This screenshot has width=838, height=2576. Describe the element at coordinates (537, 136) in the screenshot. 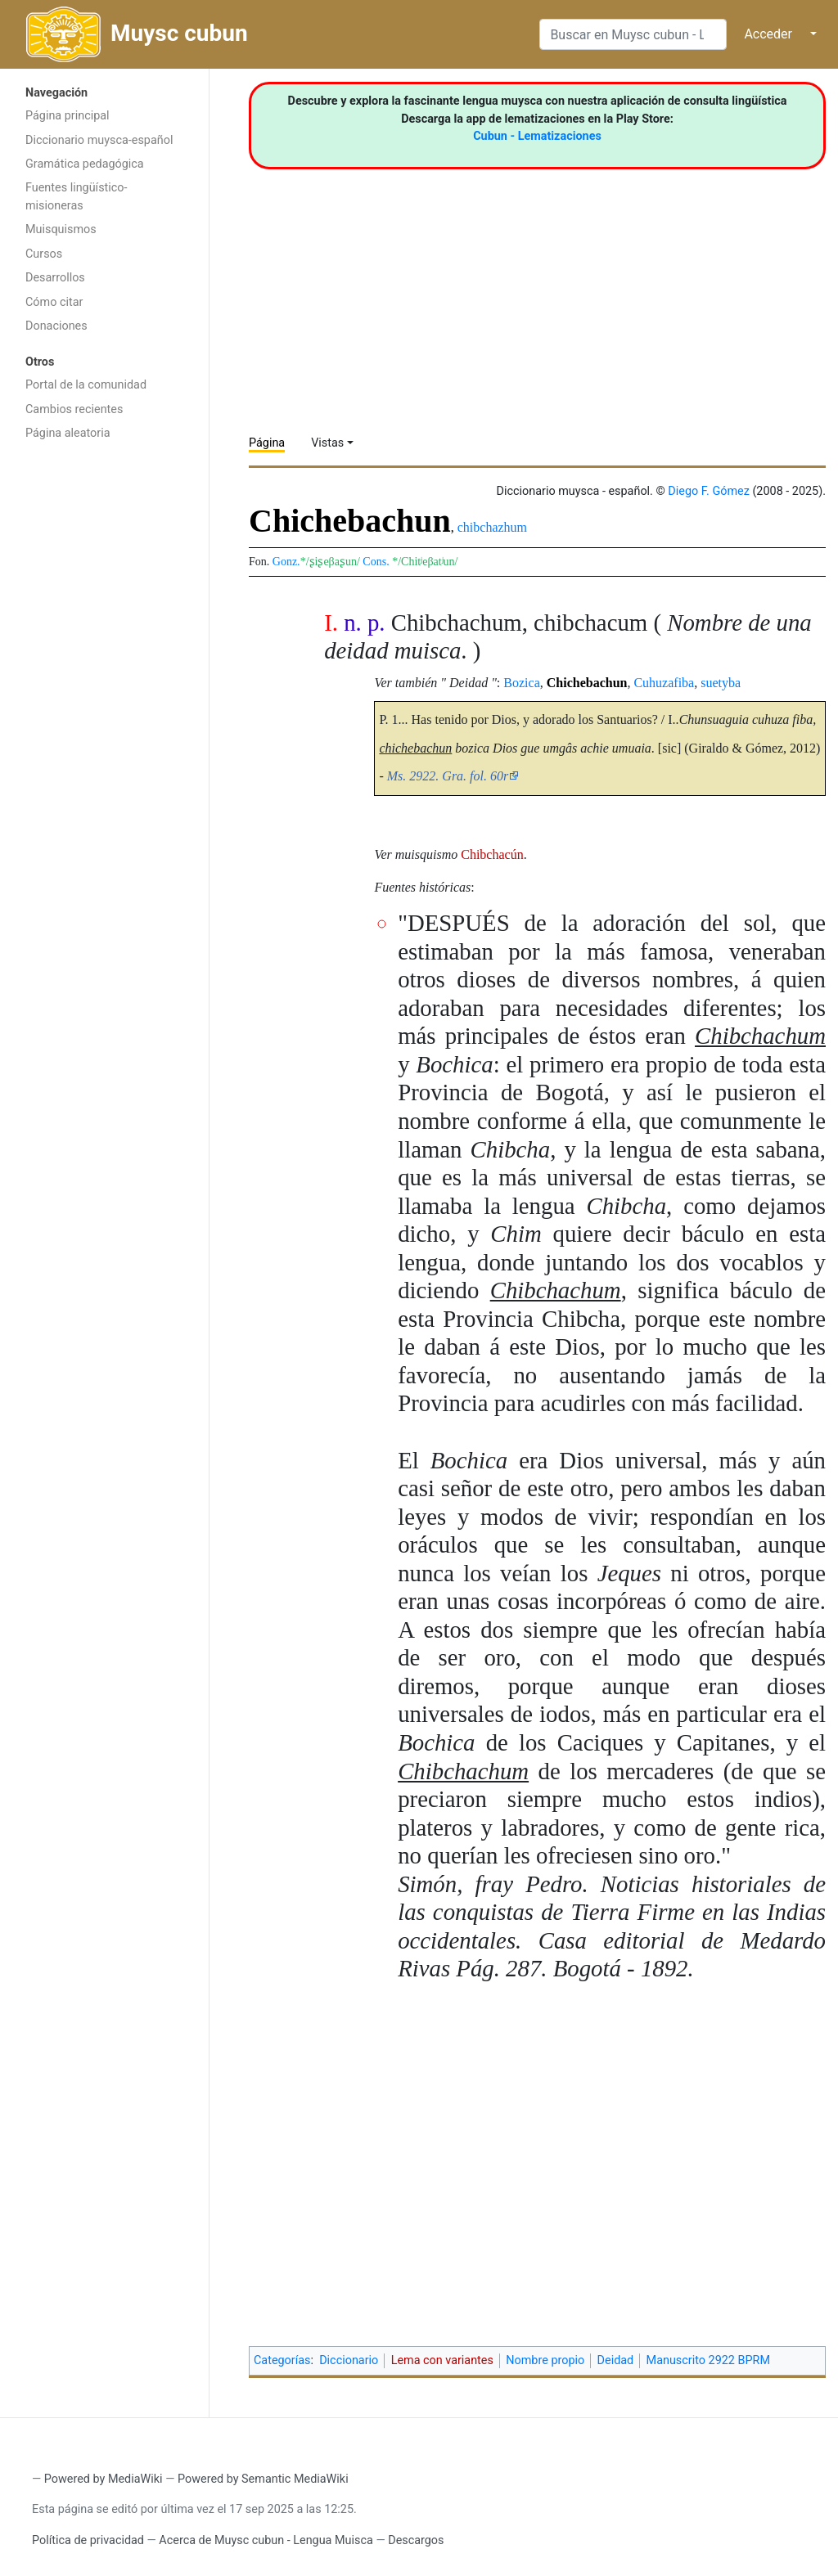

I see `Cubun - Lematizaciones` at that location.